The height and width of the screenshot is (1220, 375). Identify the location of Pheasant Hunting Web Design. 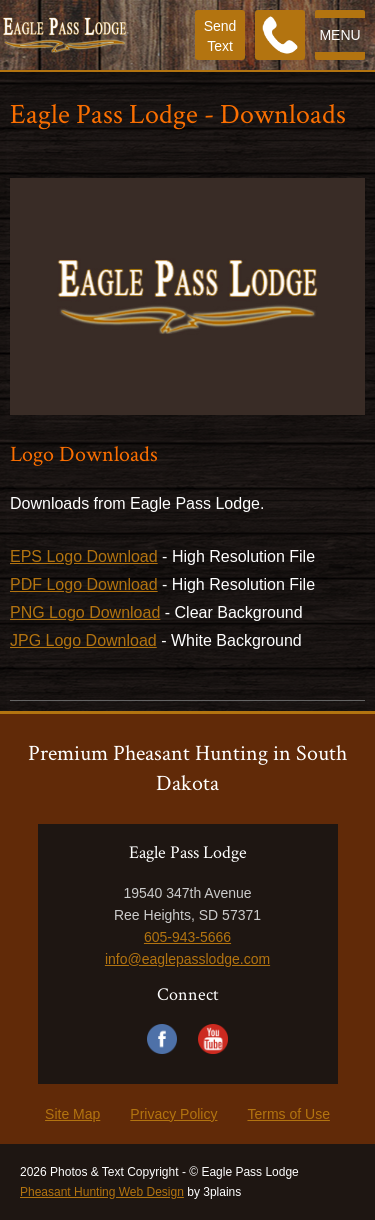
(102, 1192).